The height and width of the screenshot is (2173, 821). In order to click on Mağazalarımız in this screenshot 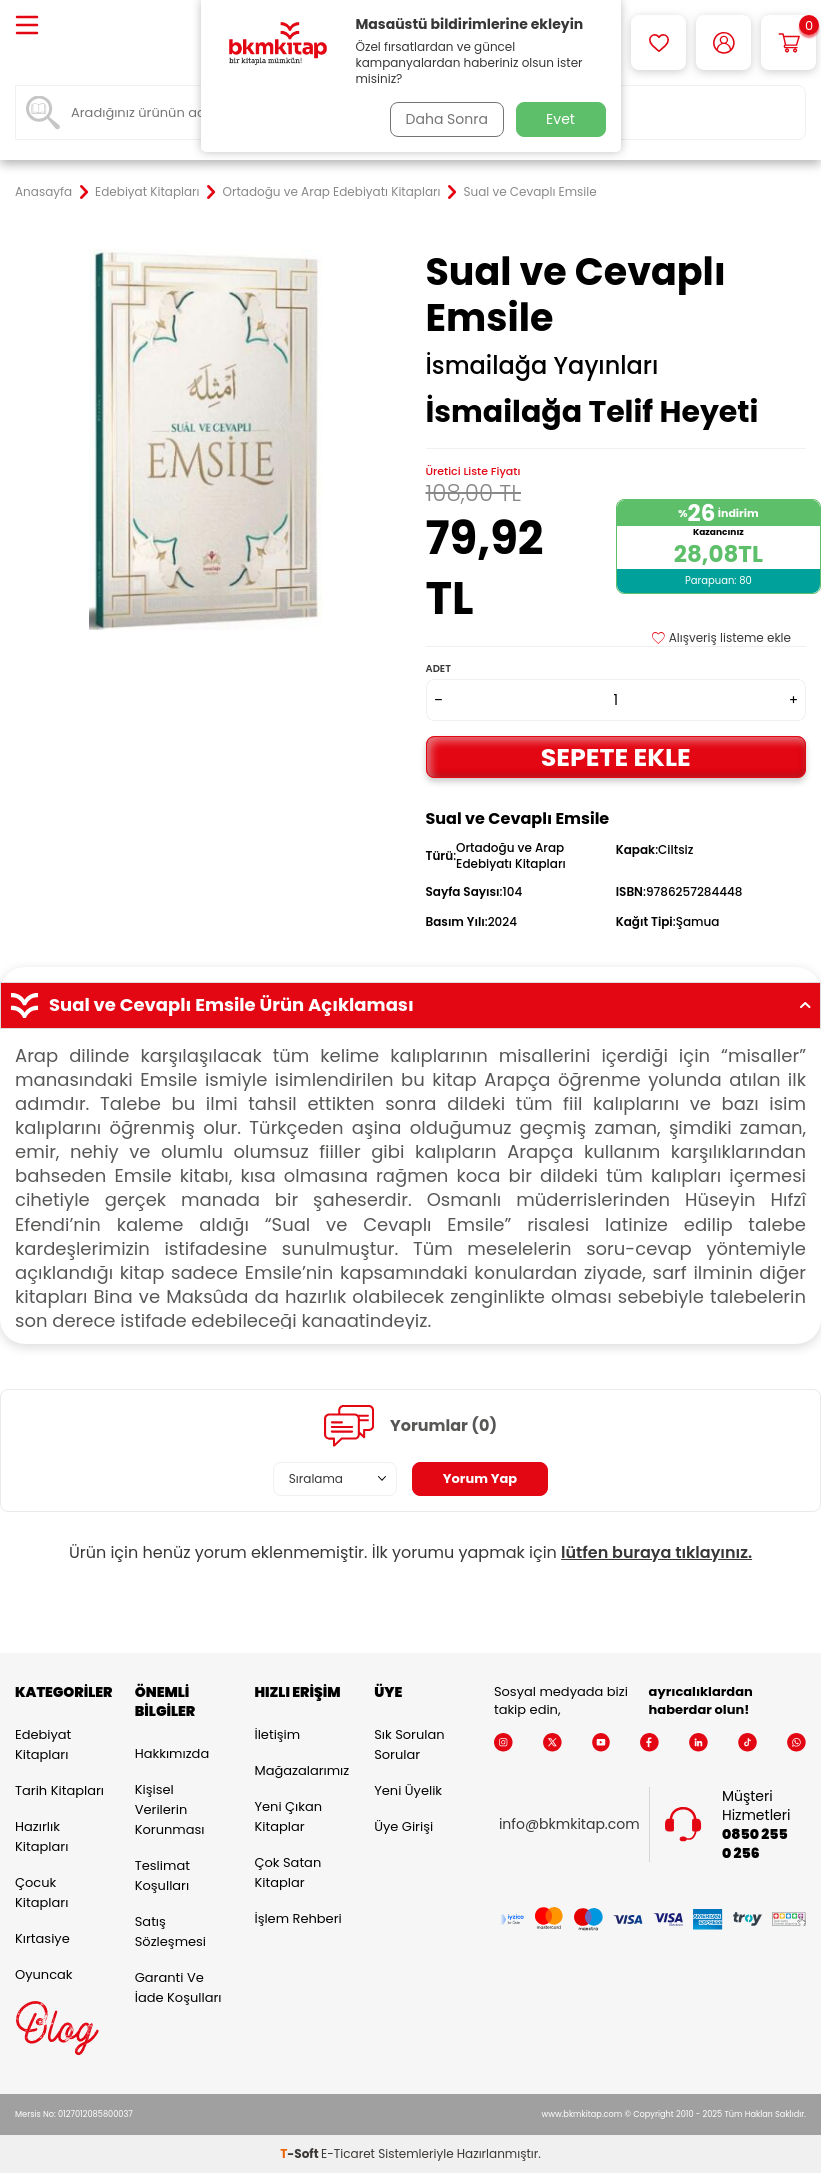, I will do `click(299, 1770)`.